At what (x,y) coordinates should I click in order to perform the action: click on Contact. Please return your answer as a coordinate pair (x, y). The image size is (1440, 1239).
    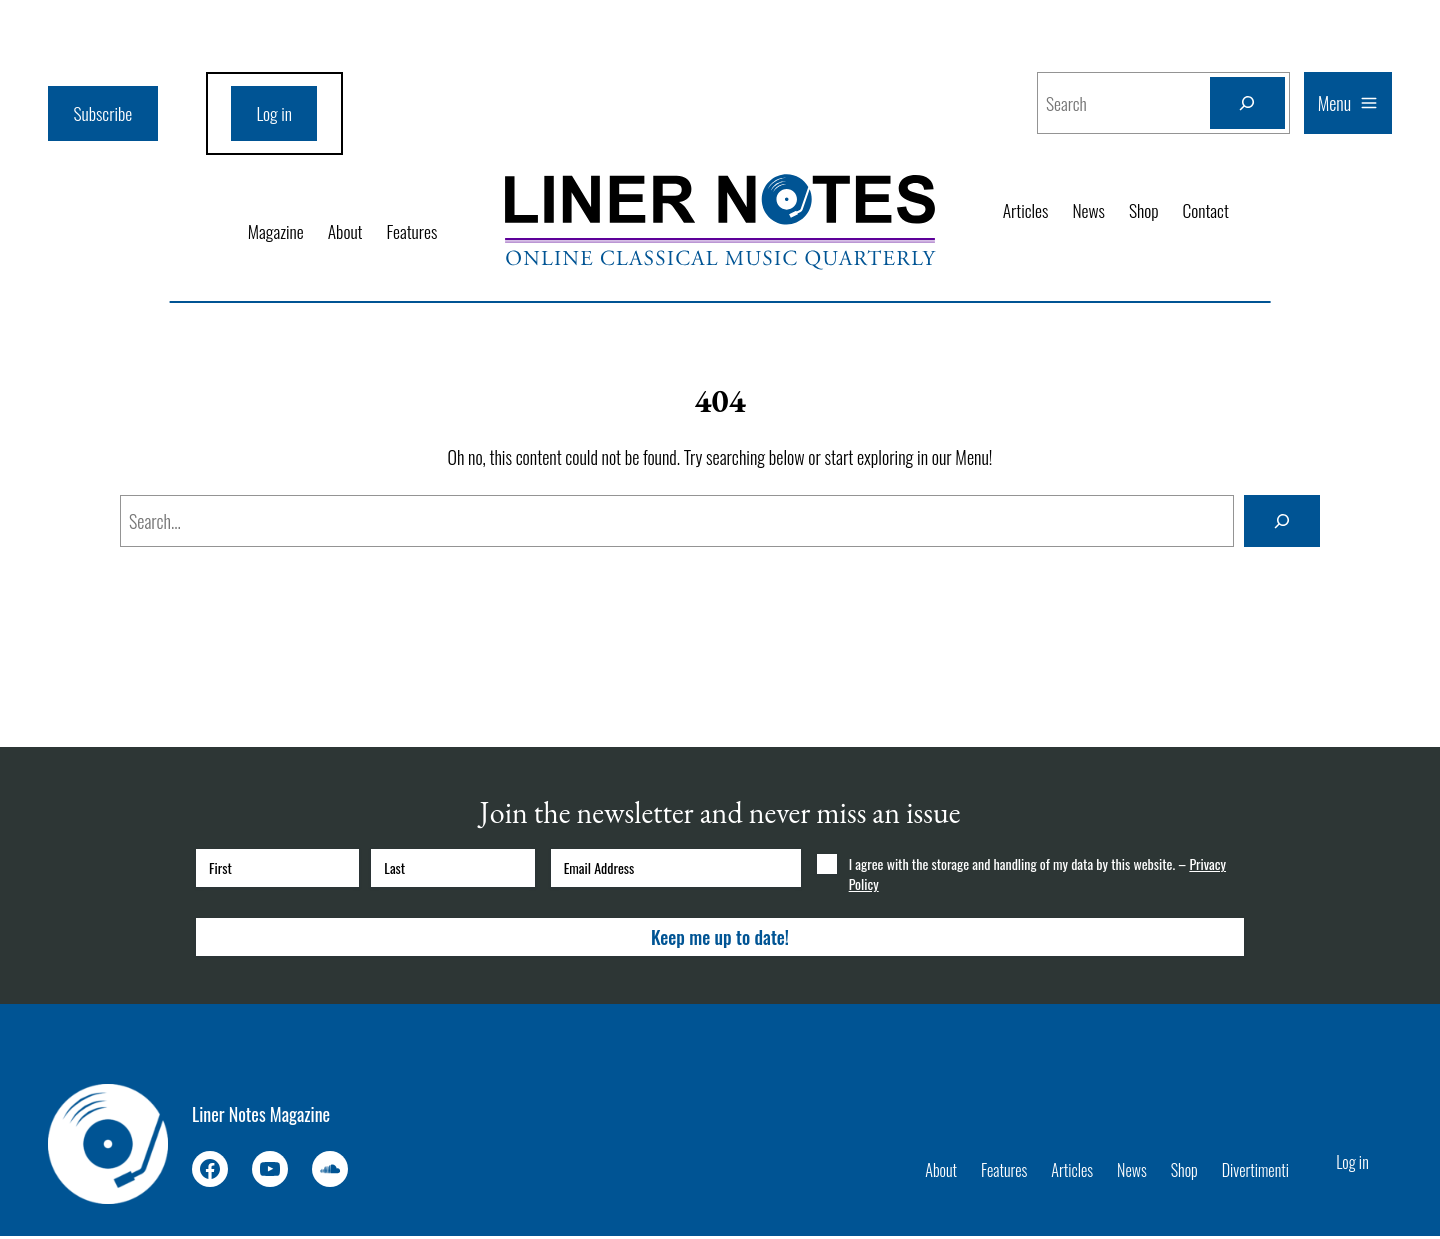
    Looking at the image, I should click on (1209, 210).